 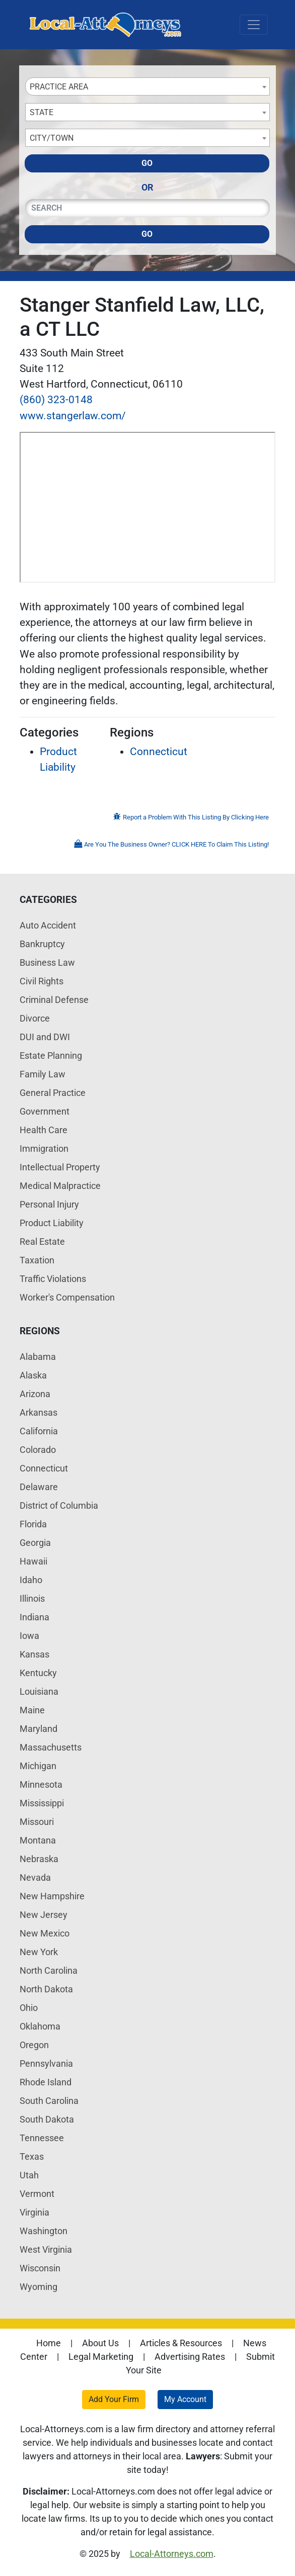 What do you see at coordinates (42, 1074) in the screenshot?
I see `Family Law` at bounding box center [42, 1074].